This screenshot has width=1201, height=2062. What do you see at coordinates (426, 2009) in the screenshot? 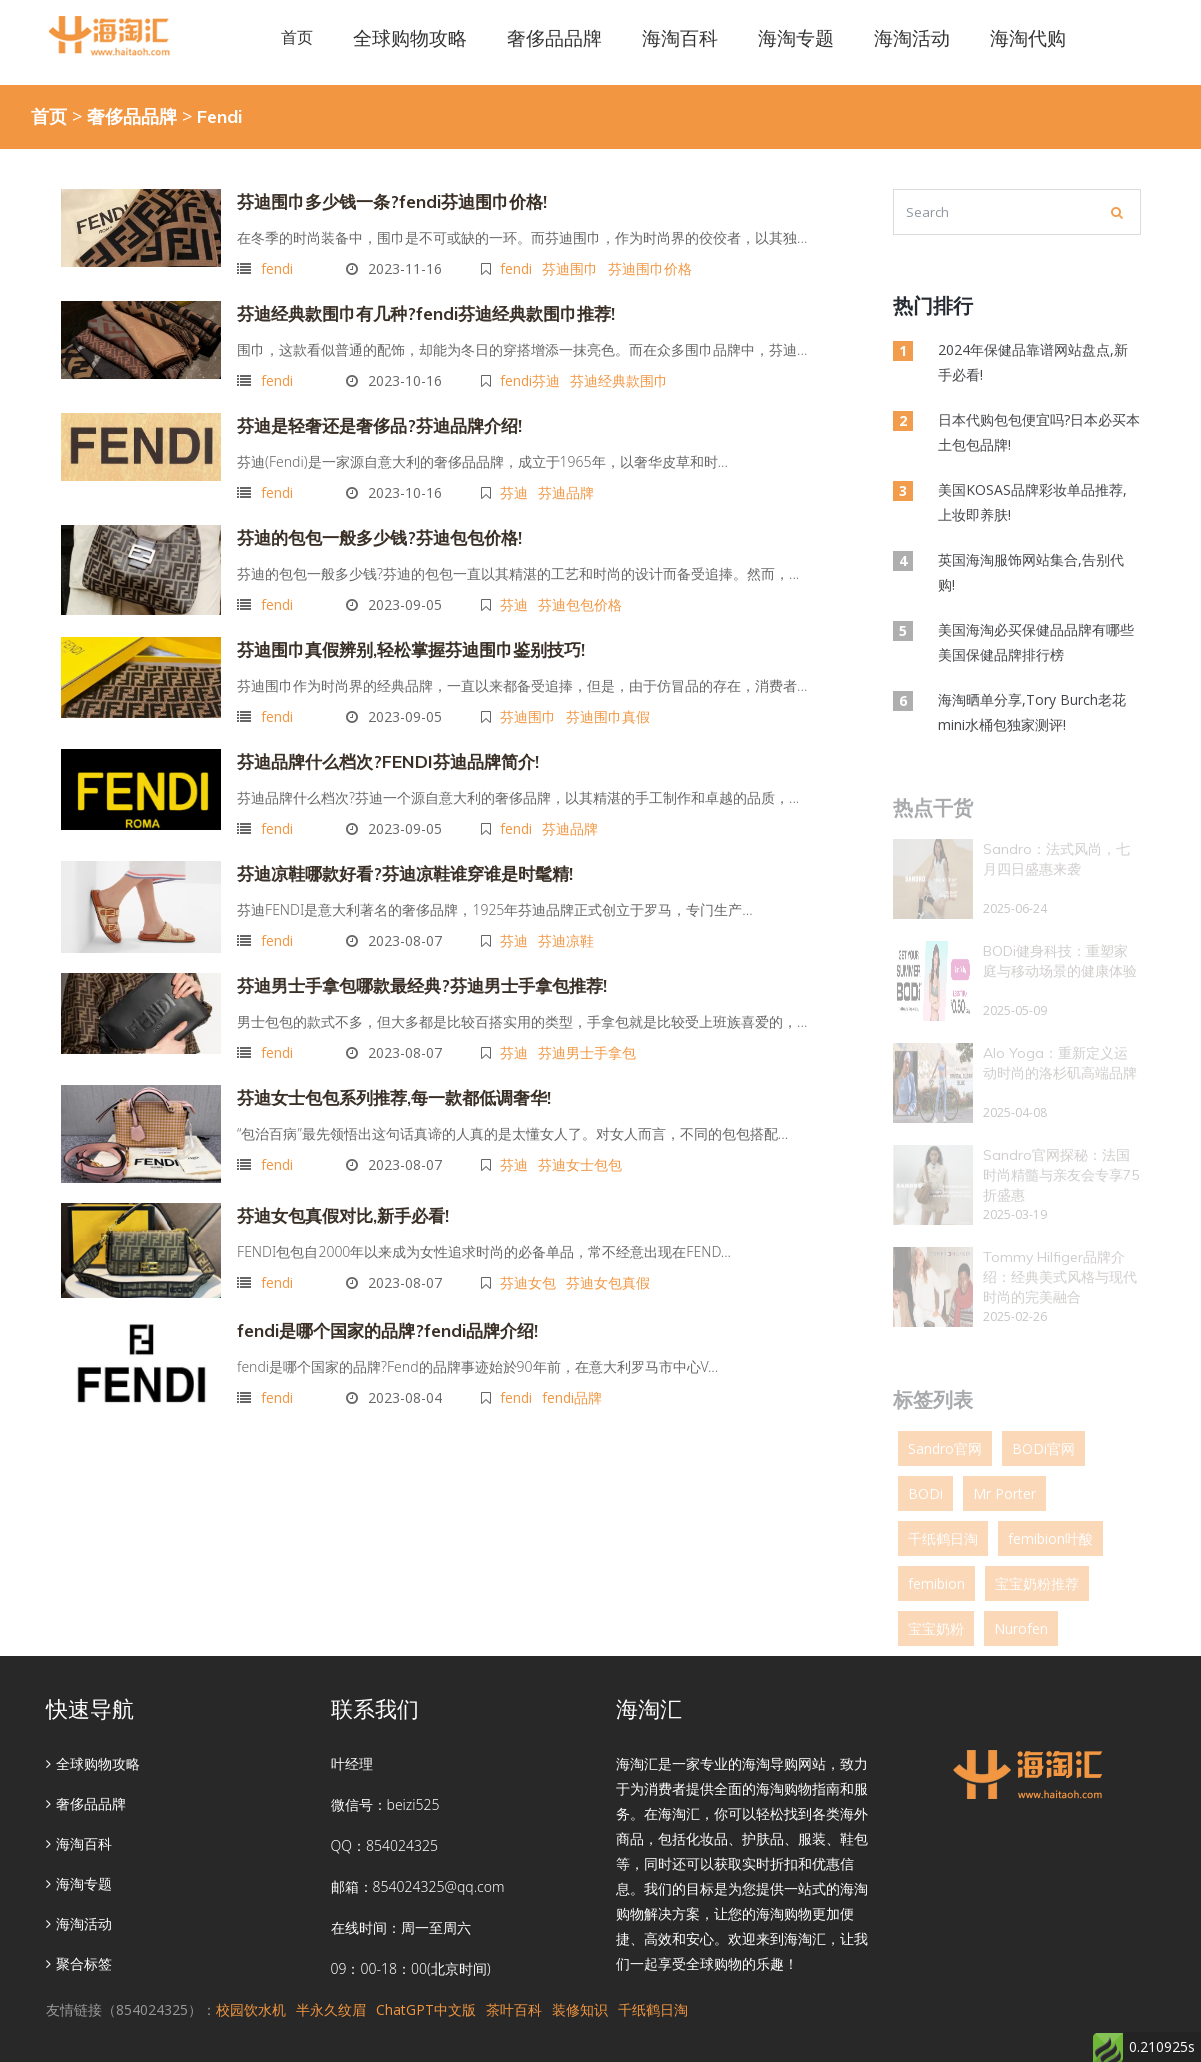
I see `ChatGPT中文版` at bounding box center [426, 2009].